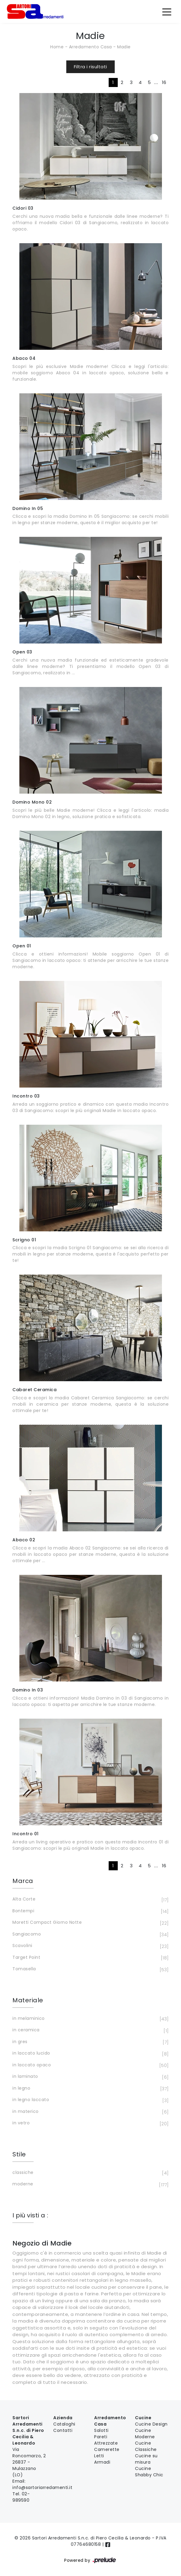  What do you see at coordinates (90, 66) in the screenshot?
I see `Filtra i risultati` at bounding box center [90, 66].